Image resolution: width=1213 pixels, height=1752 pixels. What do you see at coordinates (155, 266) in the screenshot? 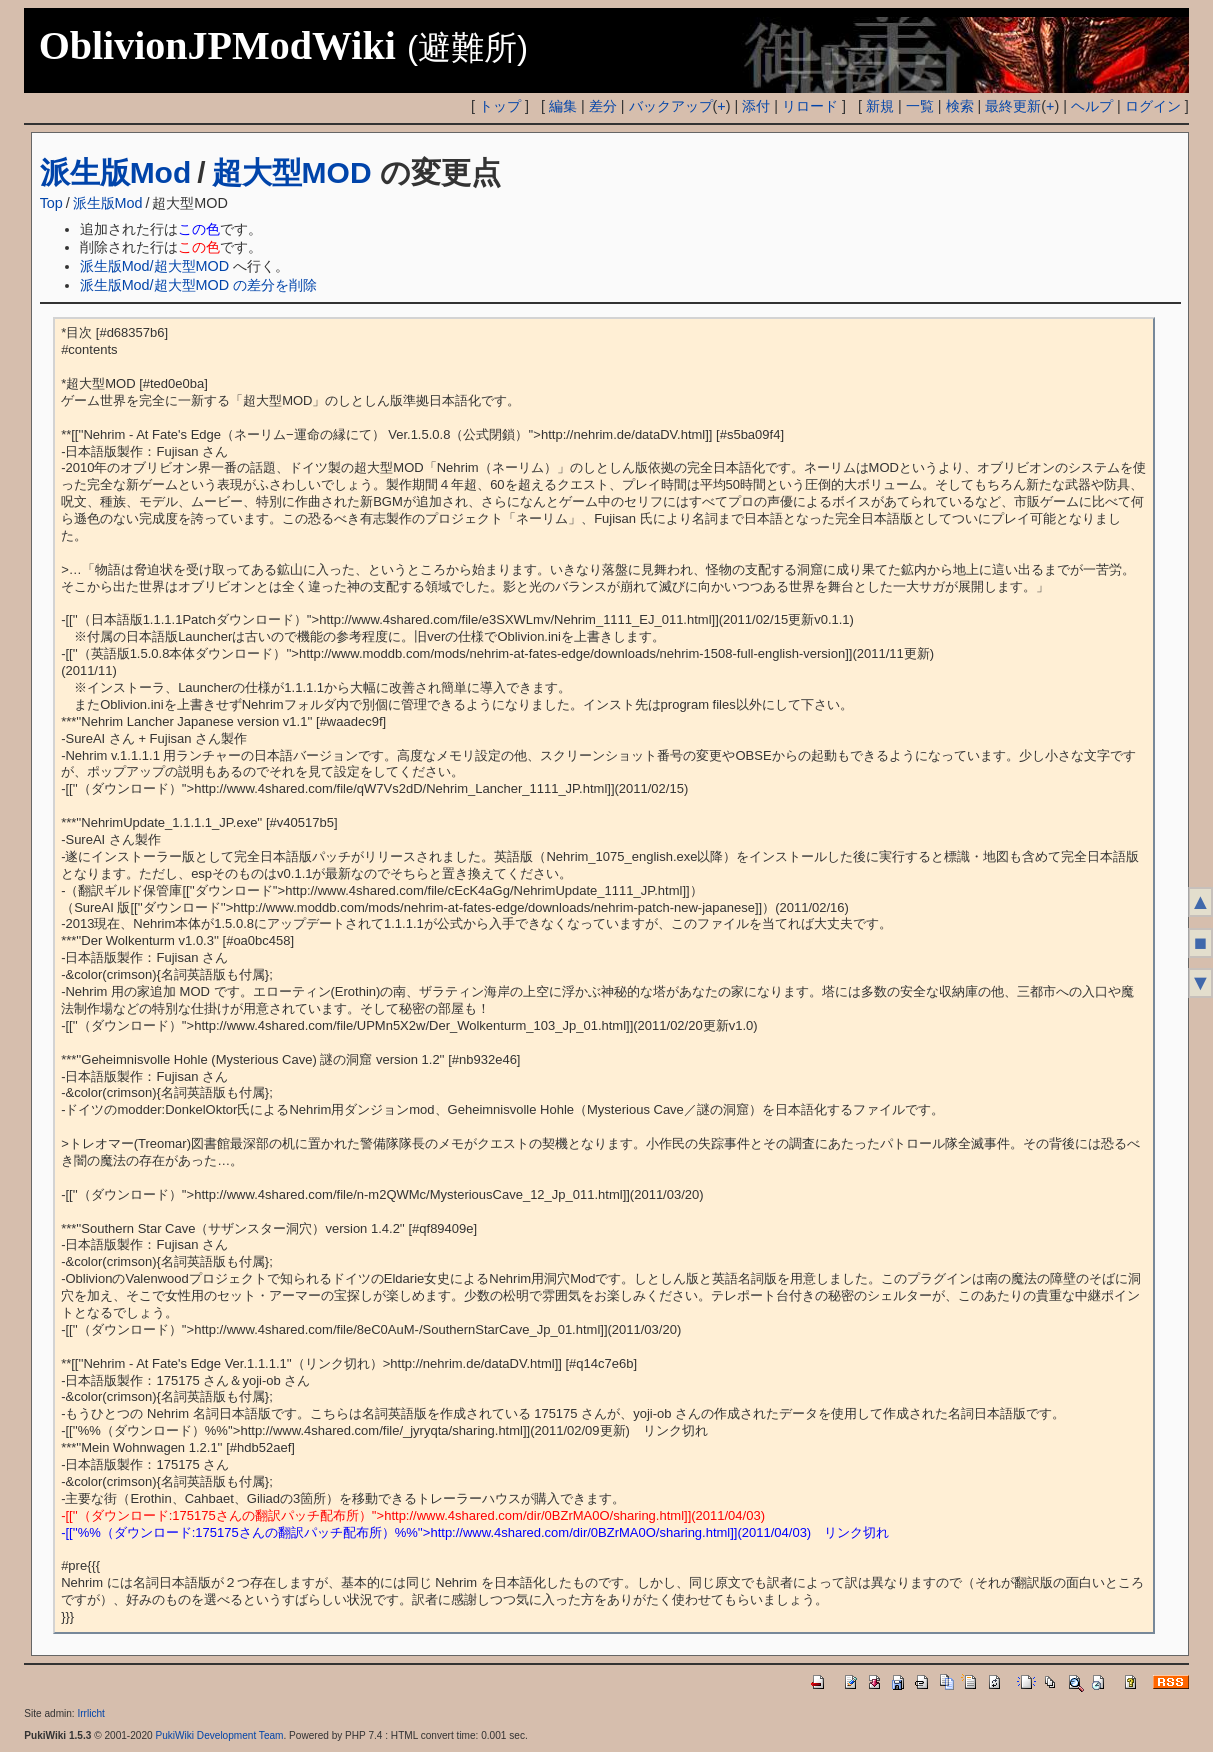
I see `派生版Mod/超大型MOD` at bounding box center [155, 266].